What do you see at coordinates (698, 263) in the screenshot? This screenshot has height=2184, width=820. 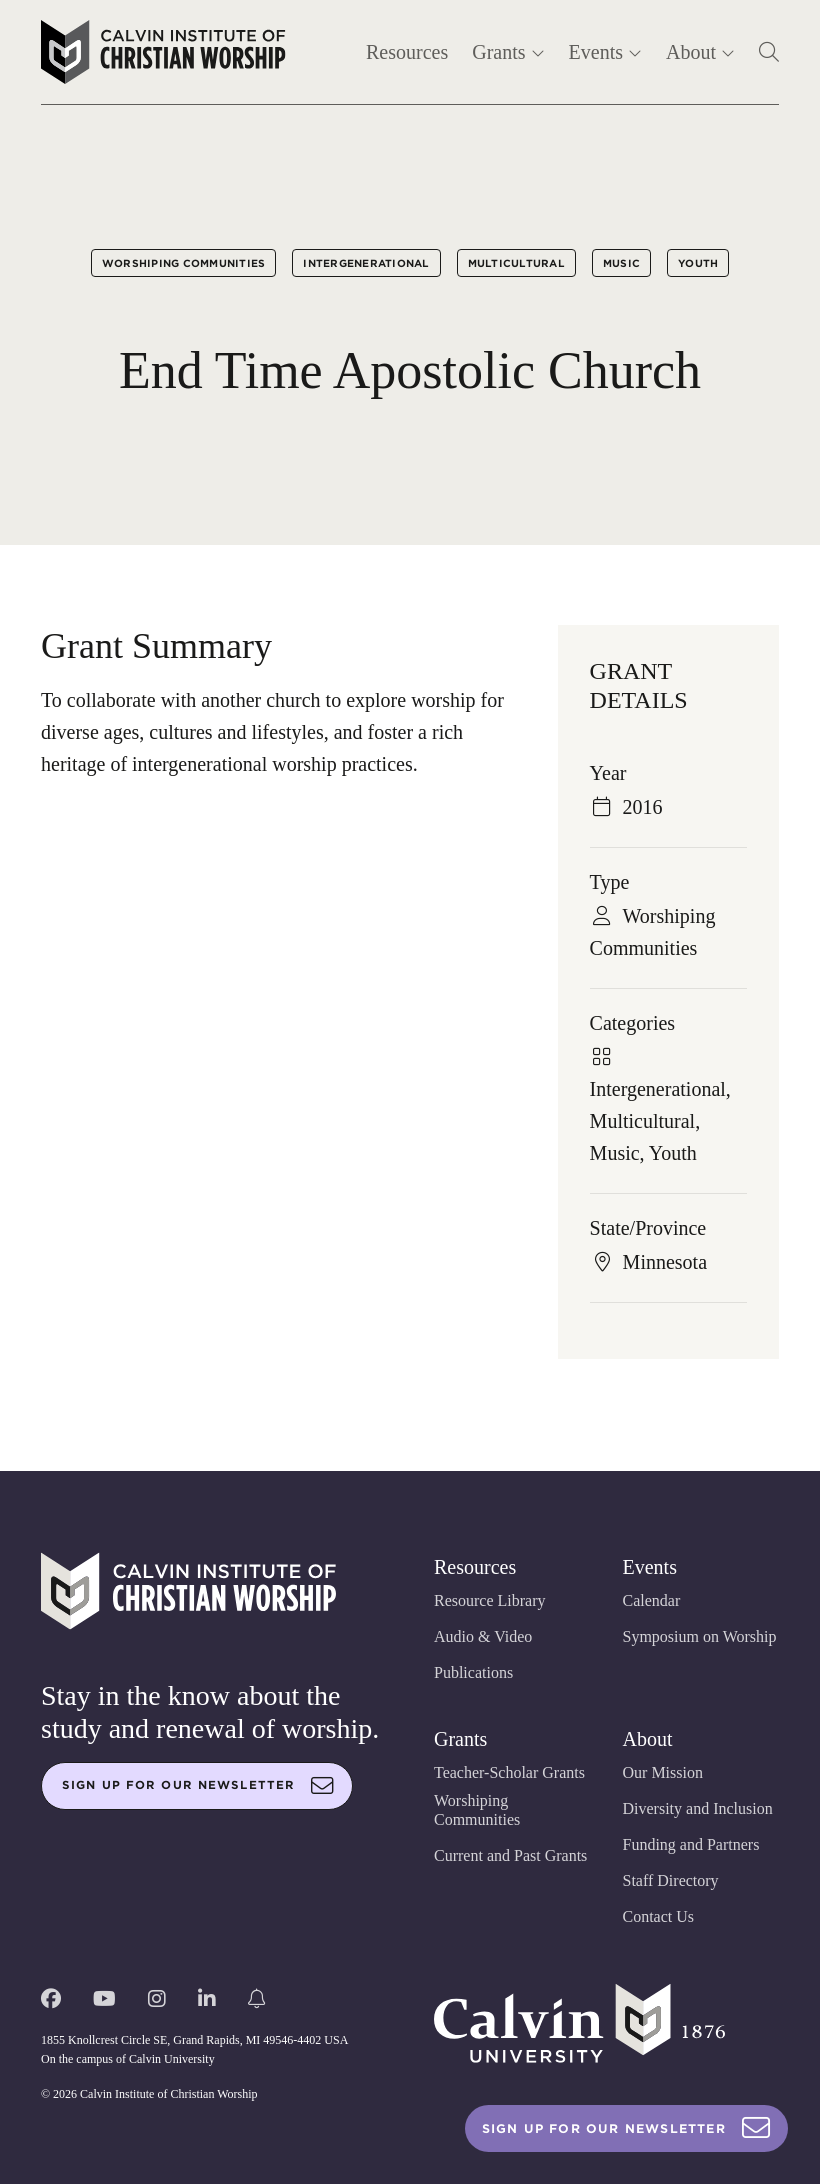 I see `Youth` at bounding box center [698, 263].